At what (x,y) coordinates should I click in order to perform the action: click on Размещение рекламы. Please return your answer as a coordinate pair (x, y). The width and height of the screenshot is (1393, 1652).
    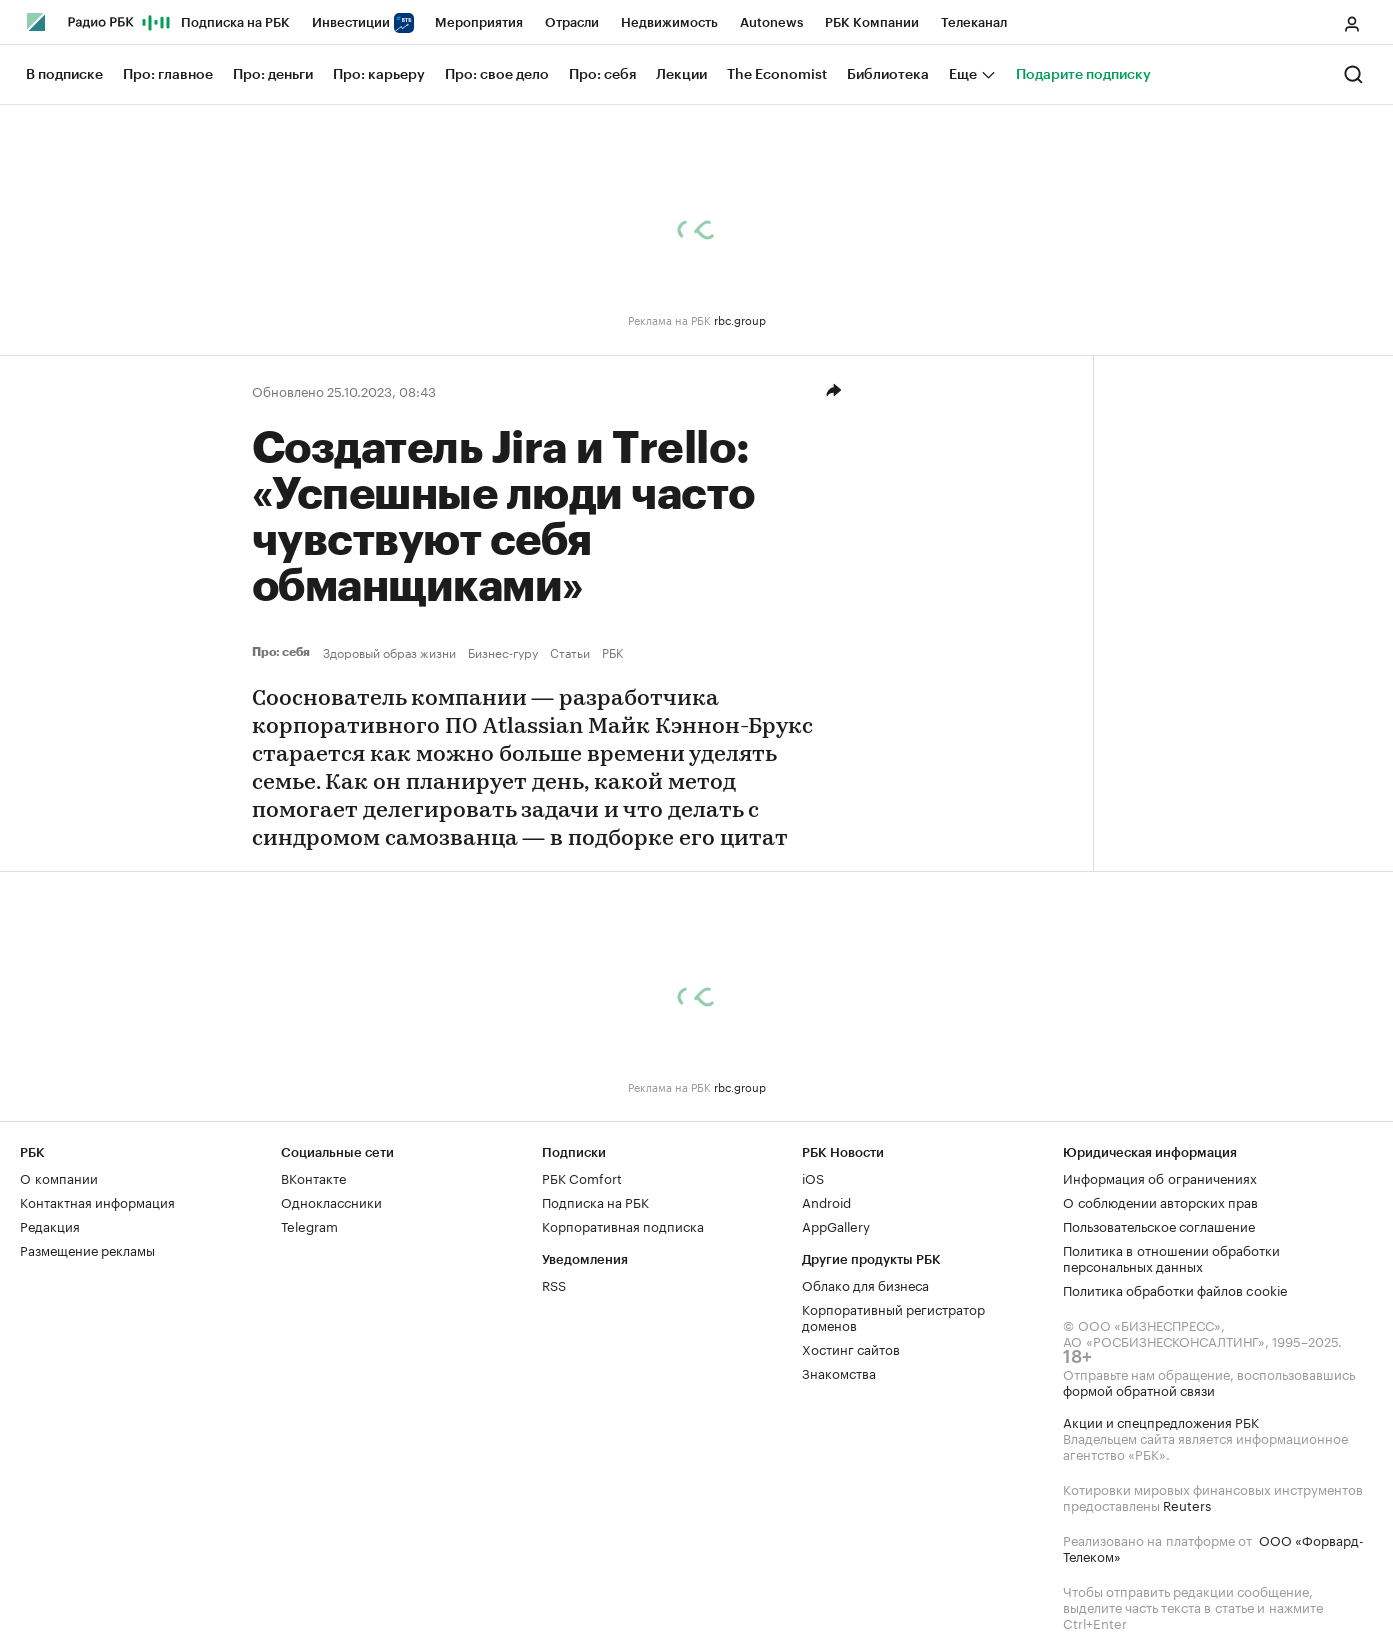
    Looking at the image, I should click on (87, 1249).